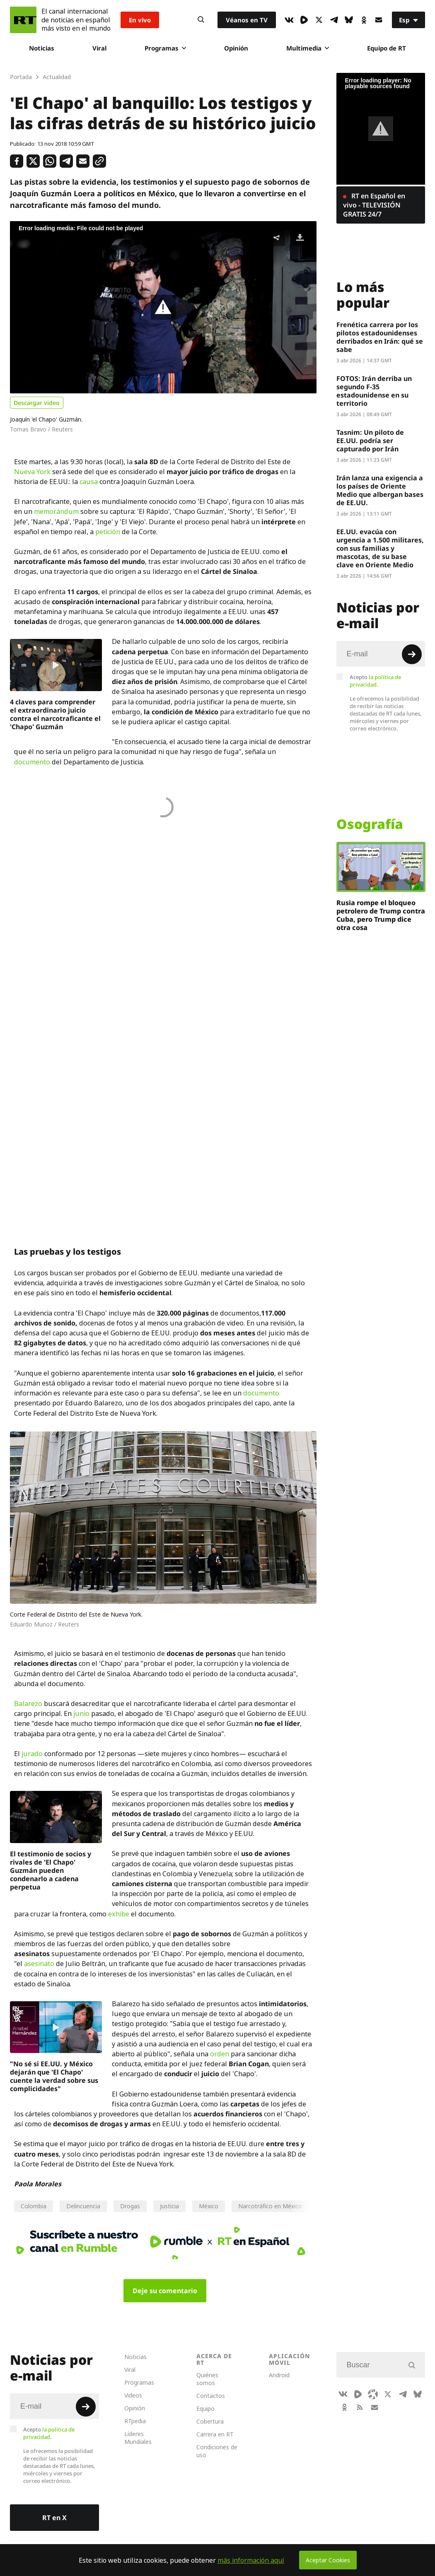 The width and height of the screenshot is (435, 2576). I want to click on Carrera en RT, so click(215, 2434).